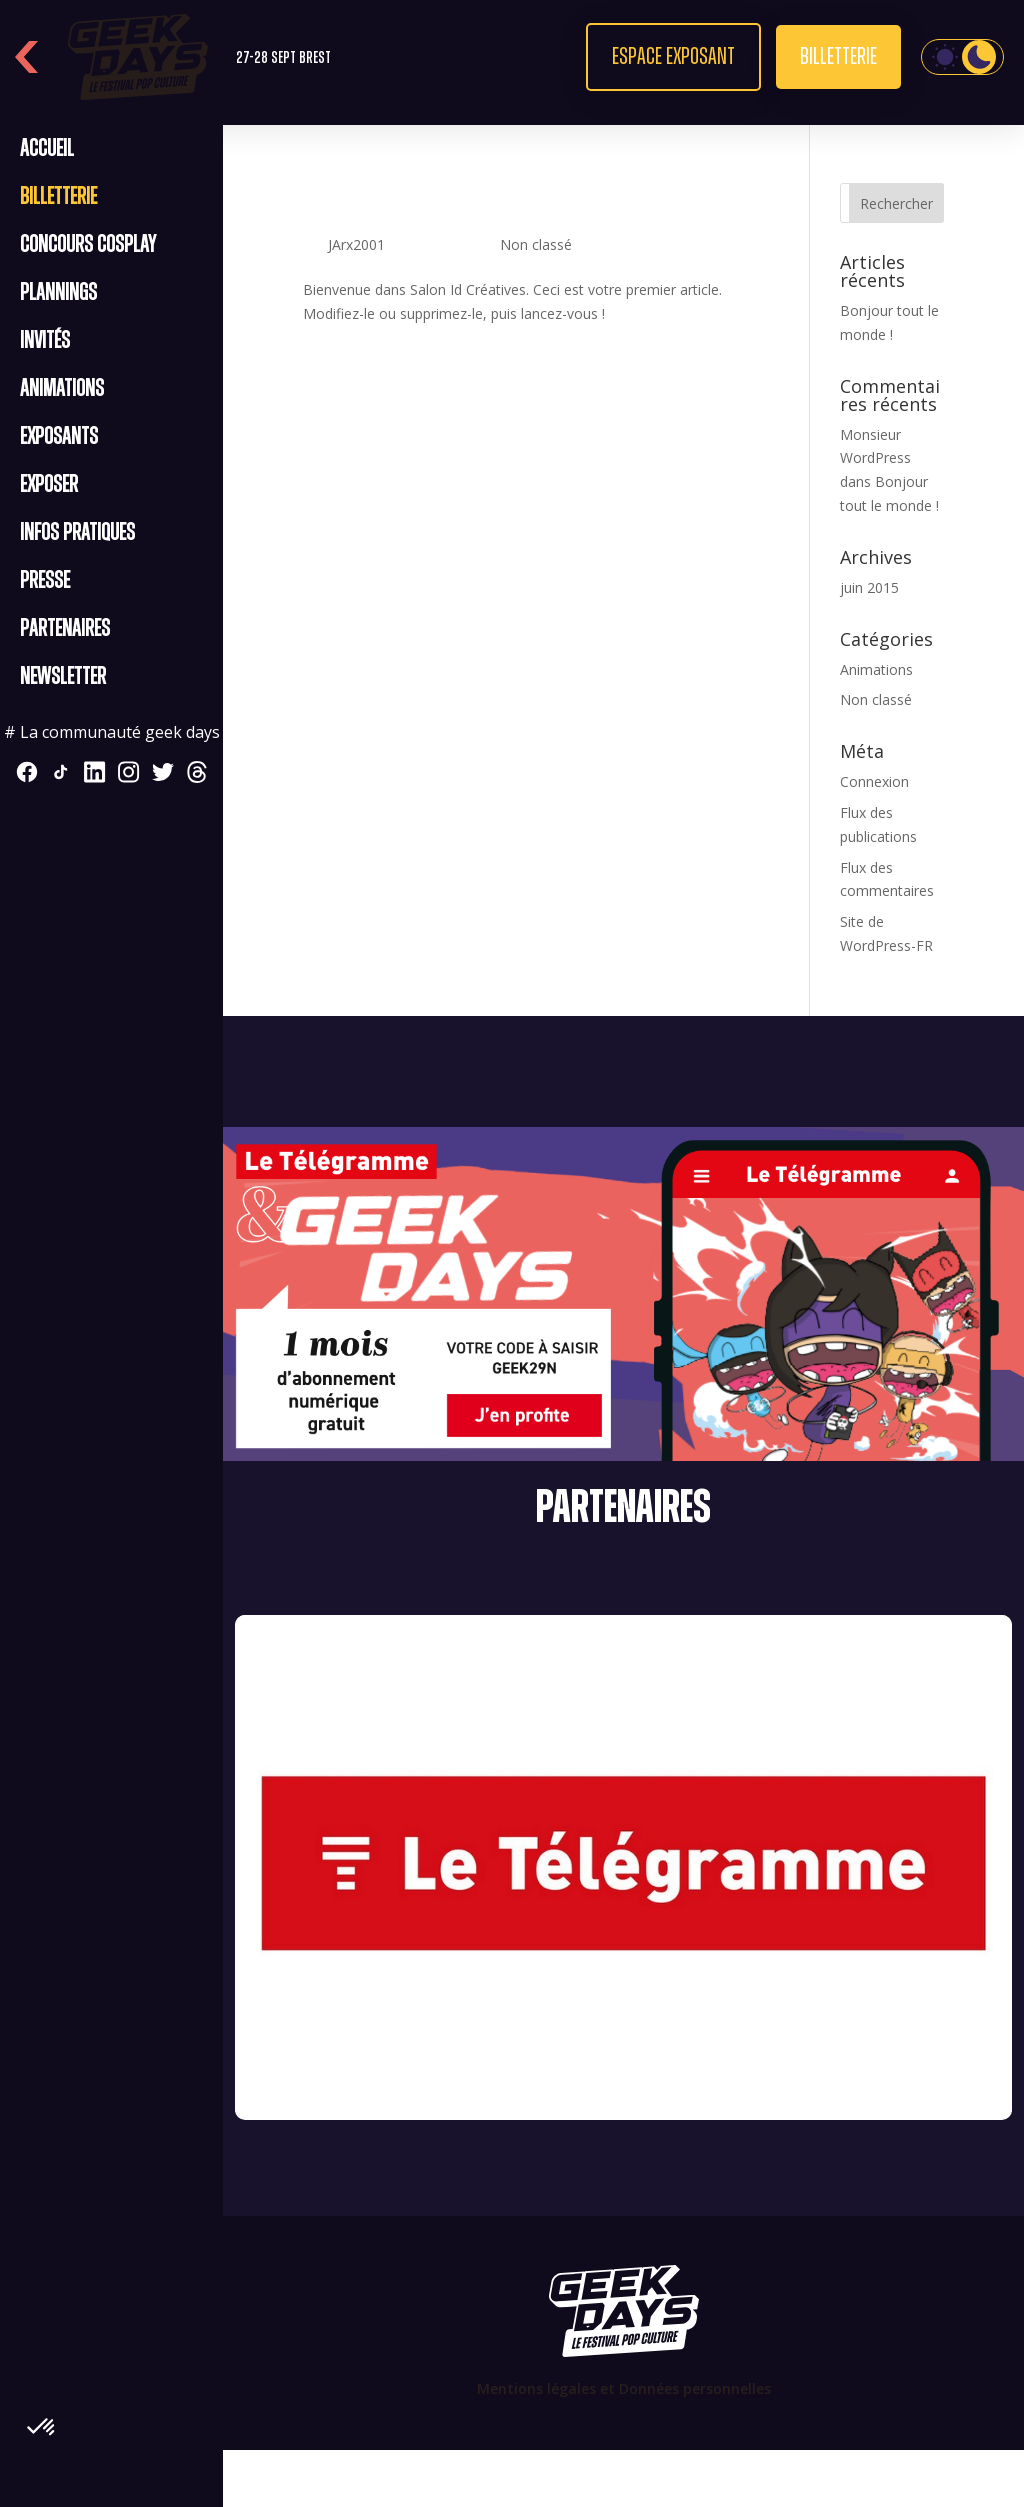  What do you see at coordinates (47, 149) in the screenshot?
I see `Accueil` at bounding box center [47, 149].